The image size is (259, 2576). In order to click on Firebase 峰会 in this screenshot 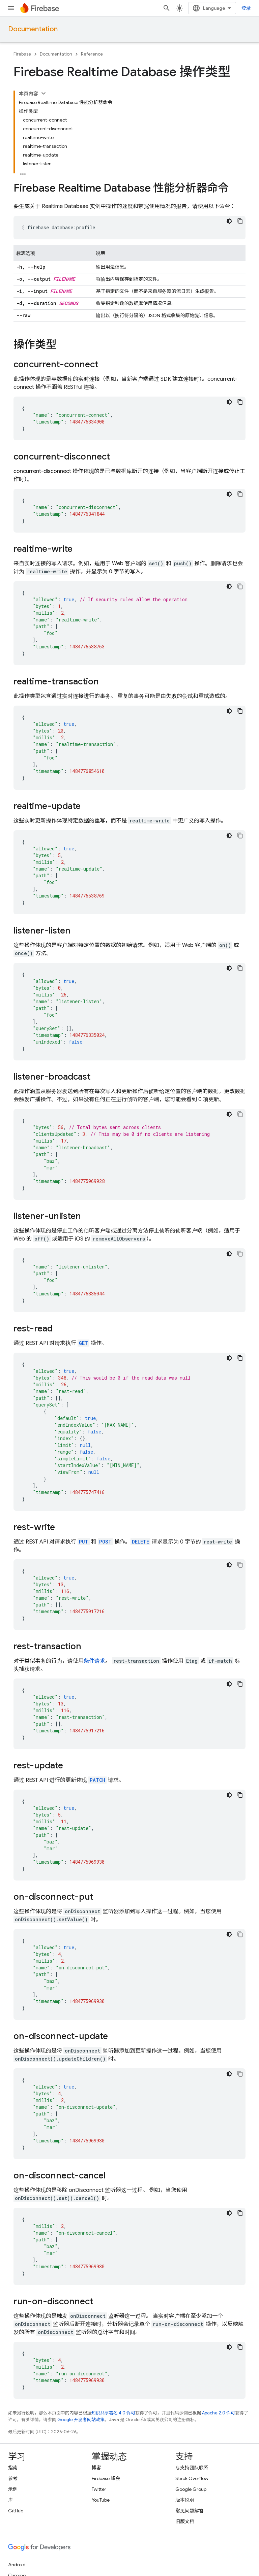, I will do `click(106, 2478)`.